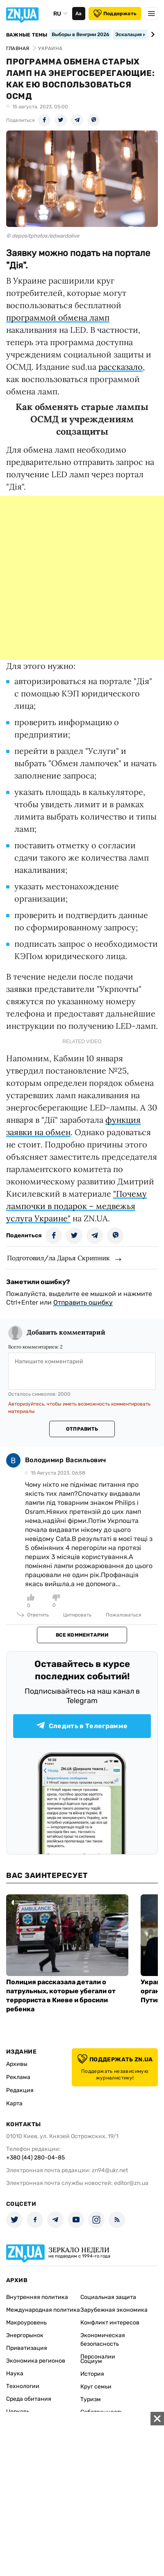 Image resolution: width=164 pixels, height=2576 pixels. I want to click on Отправить, so click(82, 1429).